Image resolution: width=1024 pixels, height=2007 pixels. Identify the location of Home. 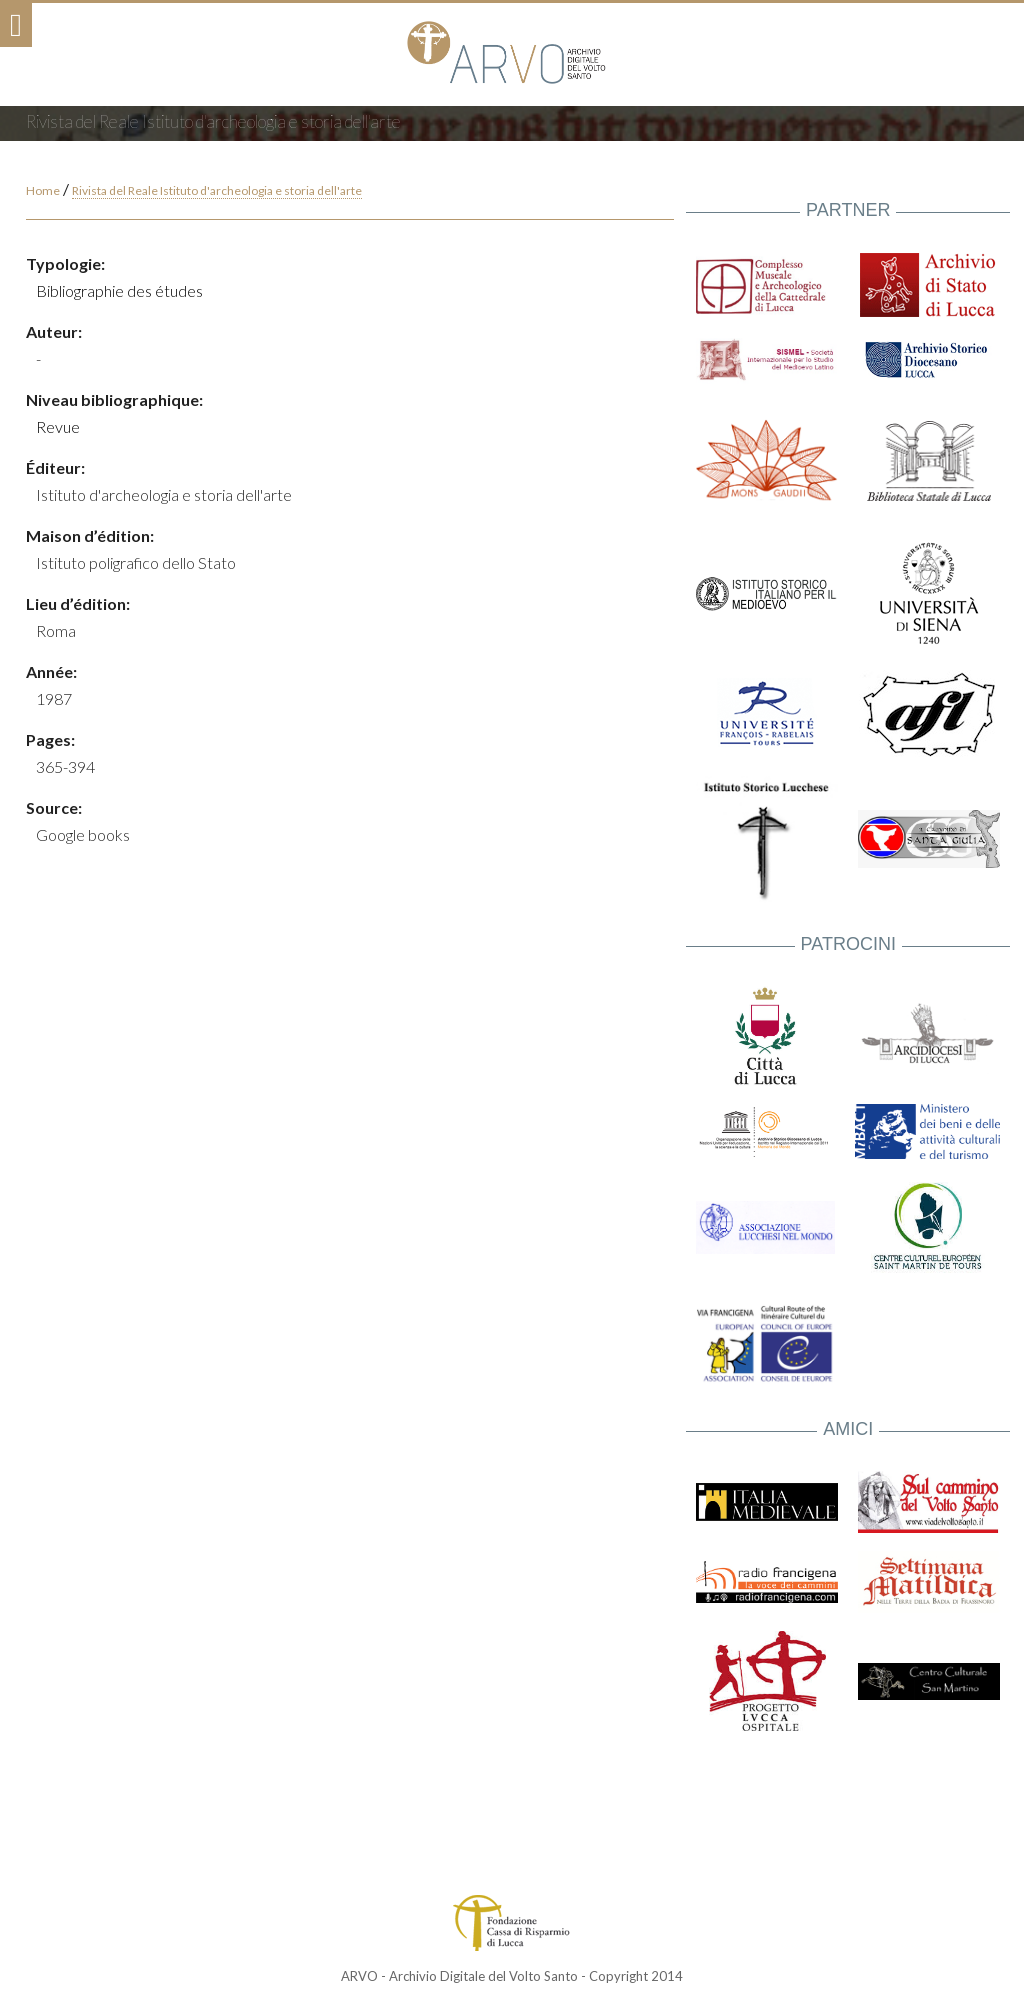
(43, 190).